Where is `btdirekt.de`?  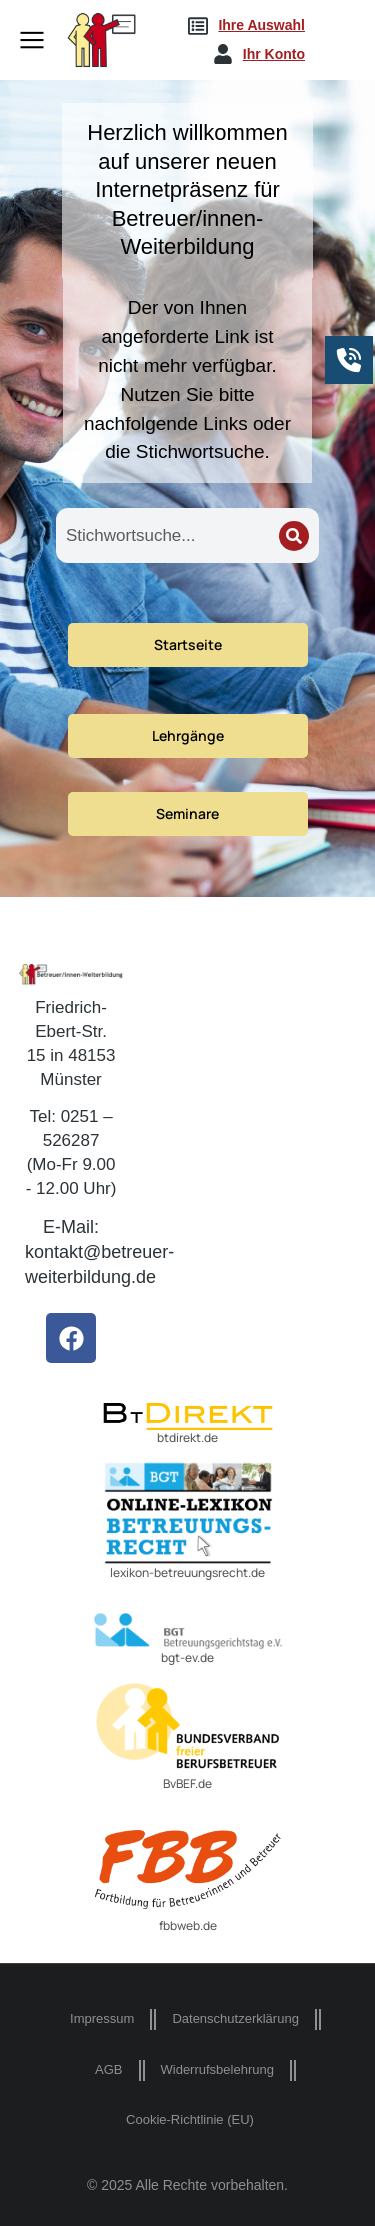
btdirekt.de is located at coordinates (187, 1437).